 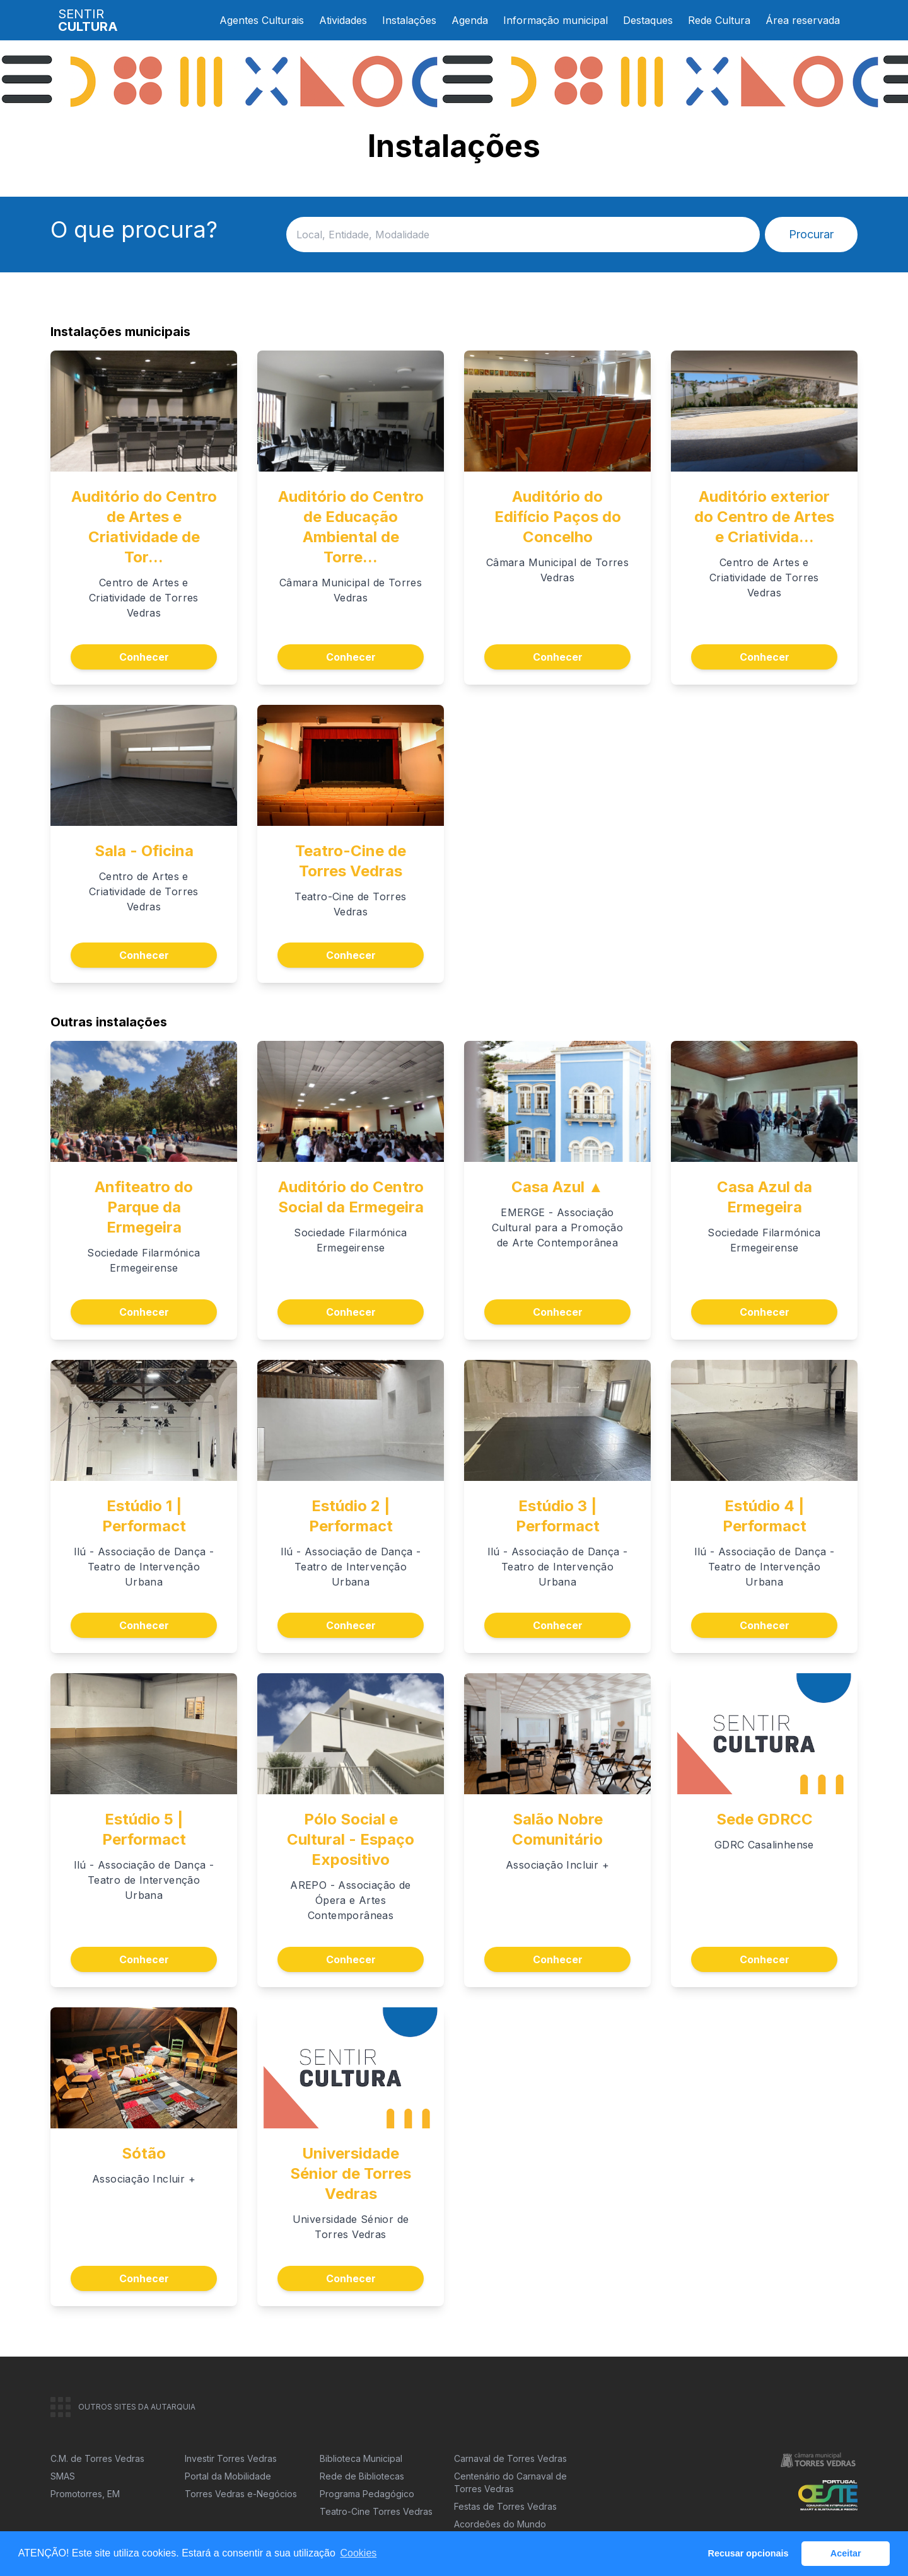 What do you see at coordinates (557, 516) in the screenshot?
I see `Auditório do Edifício Paços do Concelho` at bounding box center [557, 516].